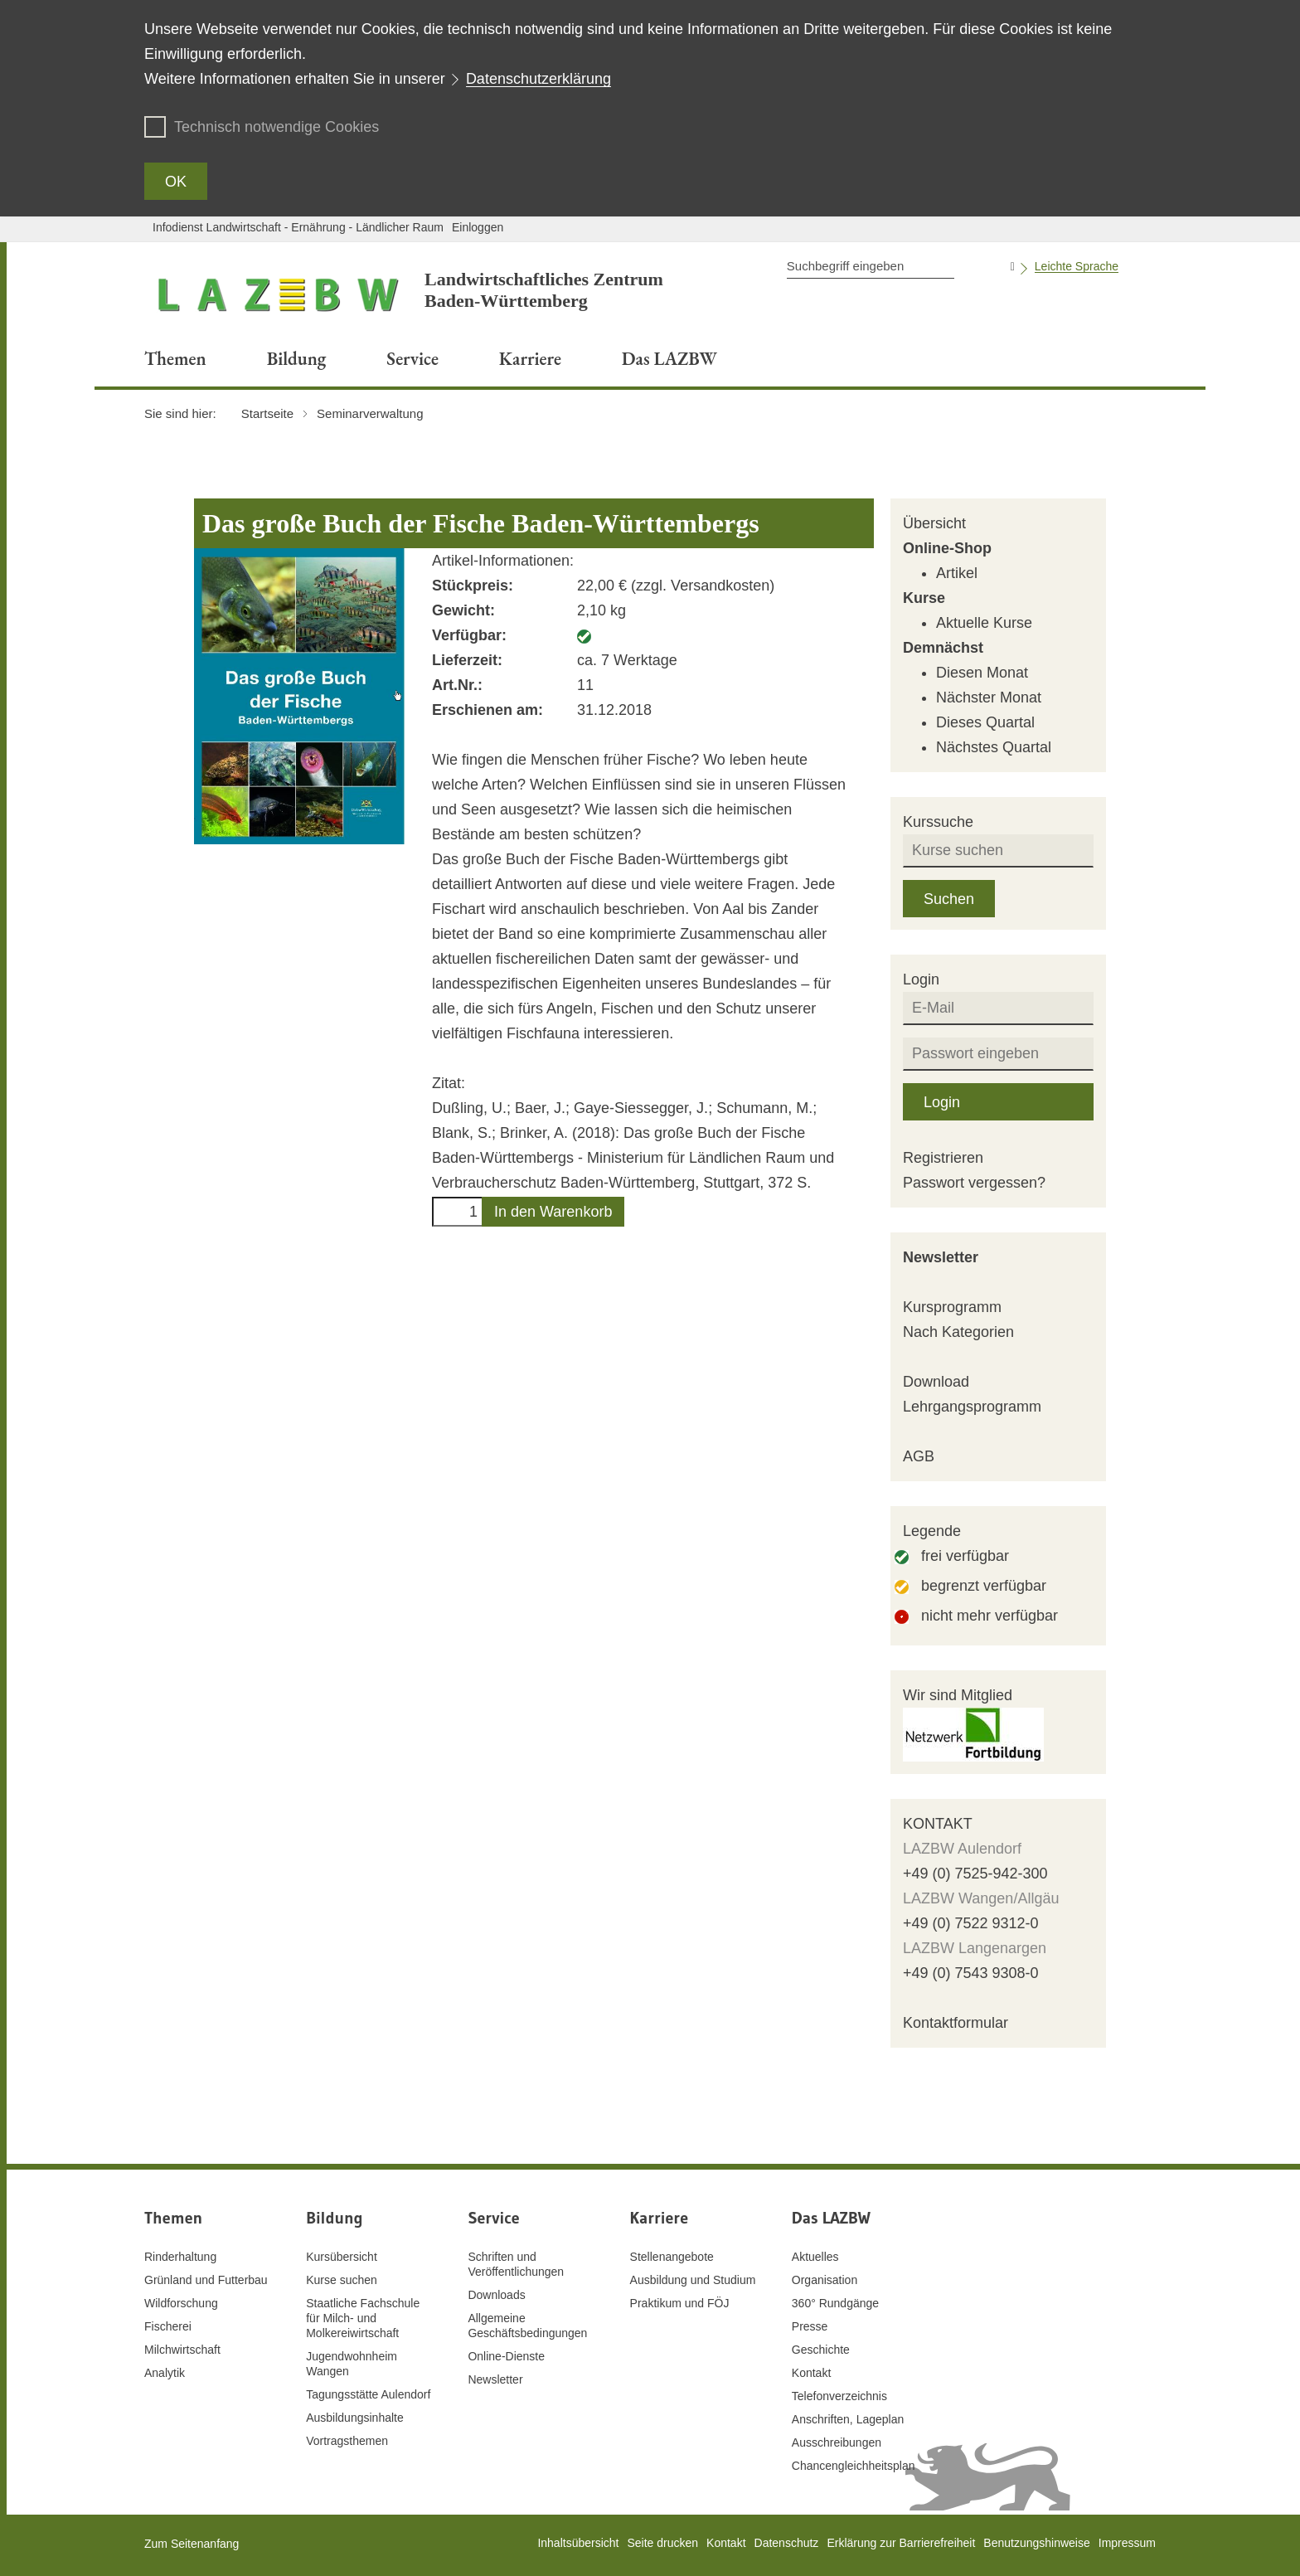 The width and height of the screenshot is (1300, 2576). What do you see at coordinates (974, 1182) in the screenshot?
I see `Passwort vergessen?` at bounding box center [974, 1182].